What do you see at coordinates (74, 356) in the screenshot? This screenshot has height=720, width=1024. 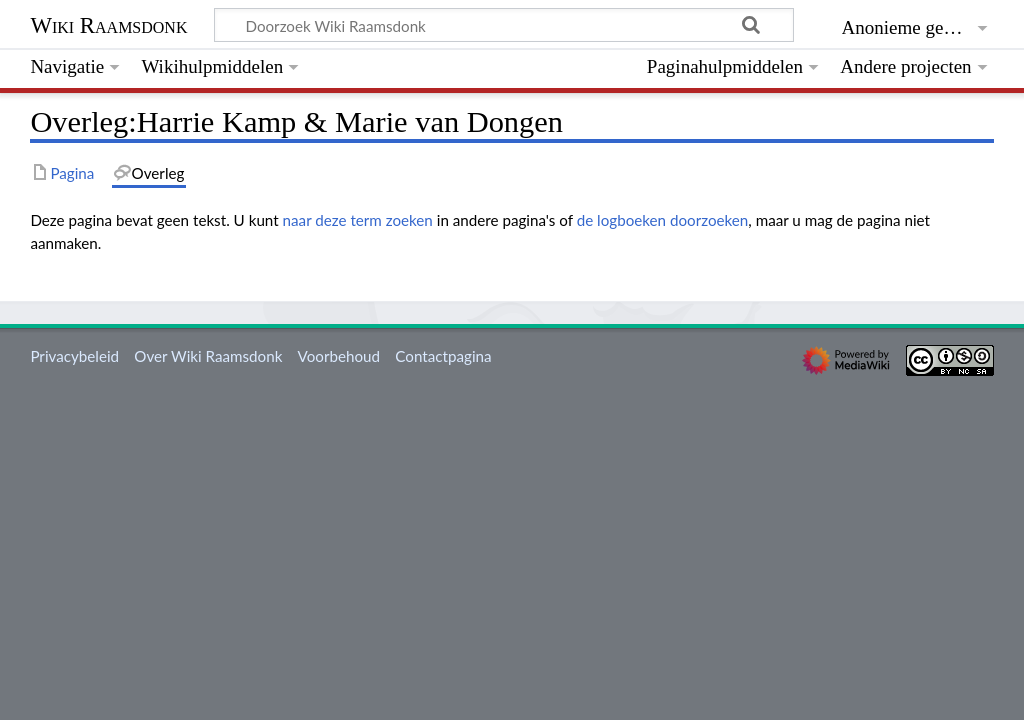 I see `Privacybeleid` at bounding box center [74, 356].